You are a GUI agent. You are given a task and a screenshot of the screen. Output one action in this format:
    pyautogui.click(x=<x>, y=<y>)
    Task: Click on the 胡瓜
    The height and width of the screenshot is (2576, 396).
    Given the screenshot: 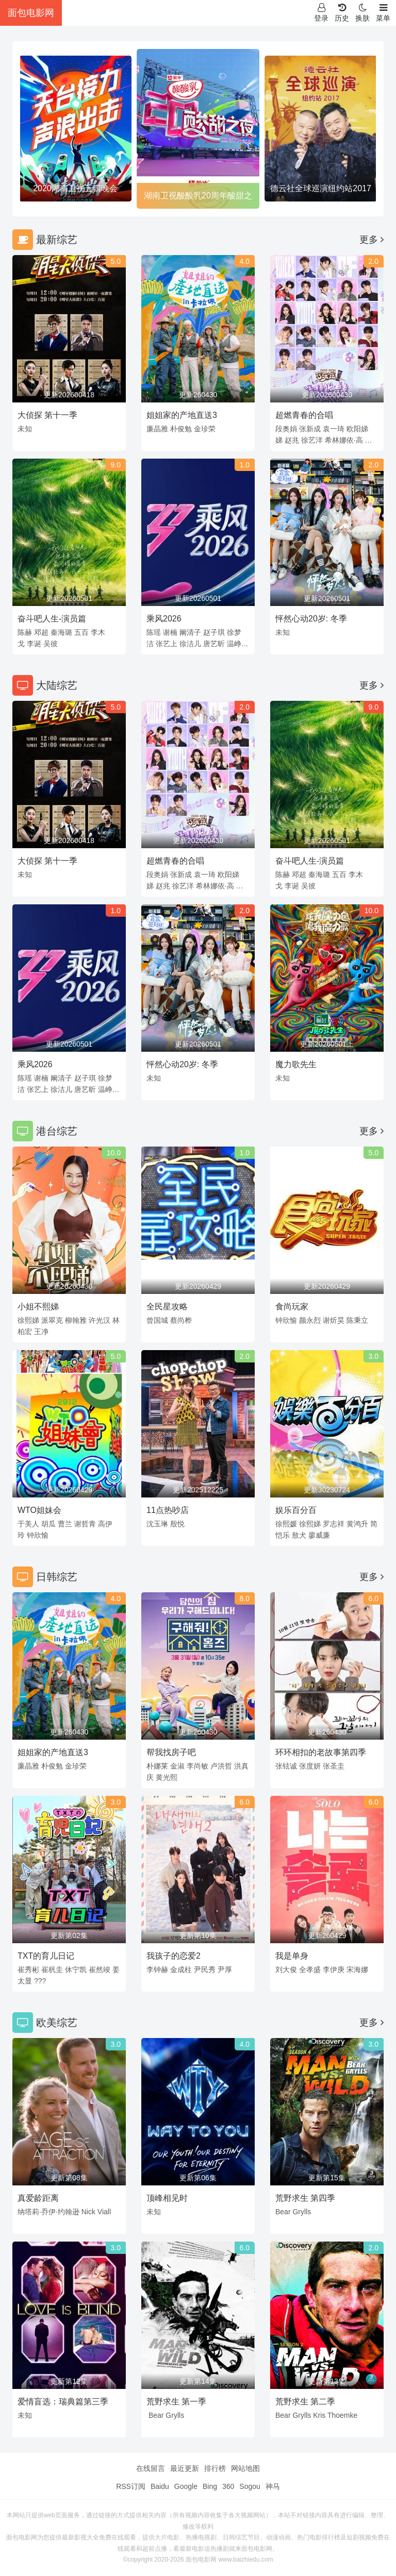 What is the action you would take?
    pyautogui.click(x=48, y=1524)
    